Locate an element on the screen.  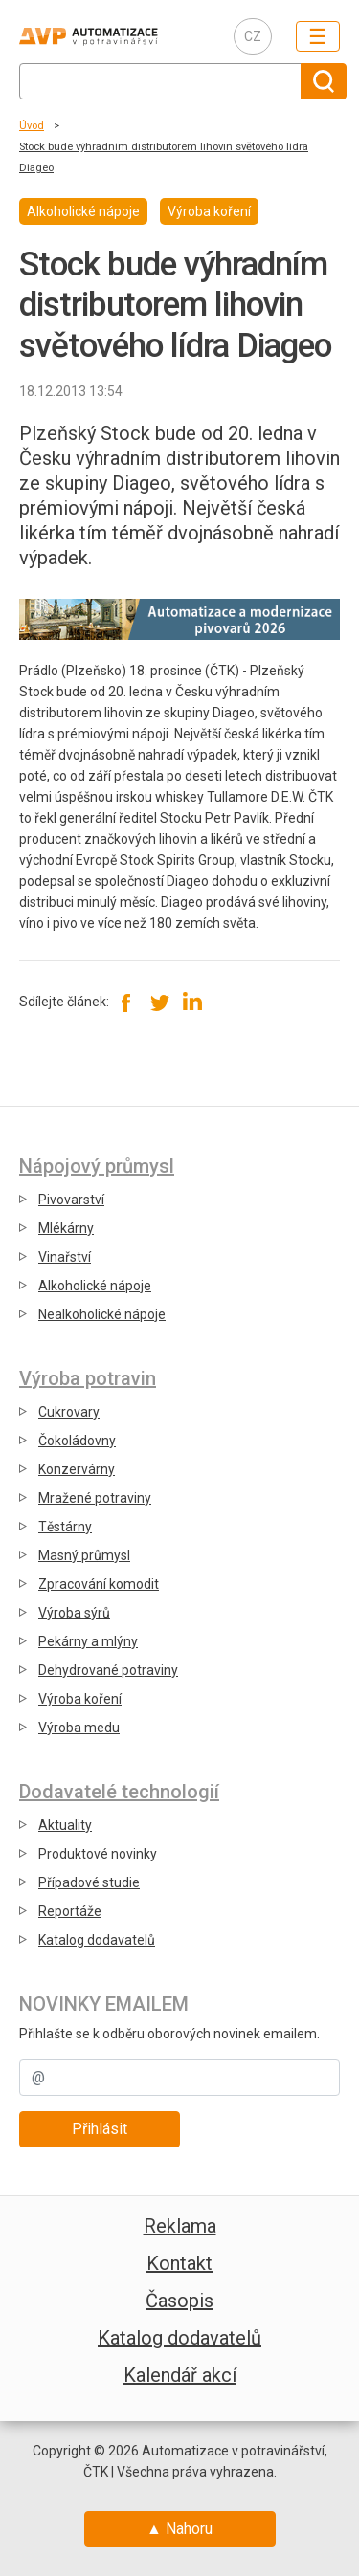
Čokoládovny is located at coordinates (77, 1440).